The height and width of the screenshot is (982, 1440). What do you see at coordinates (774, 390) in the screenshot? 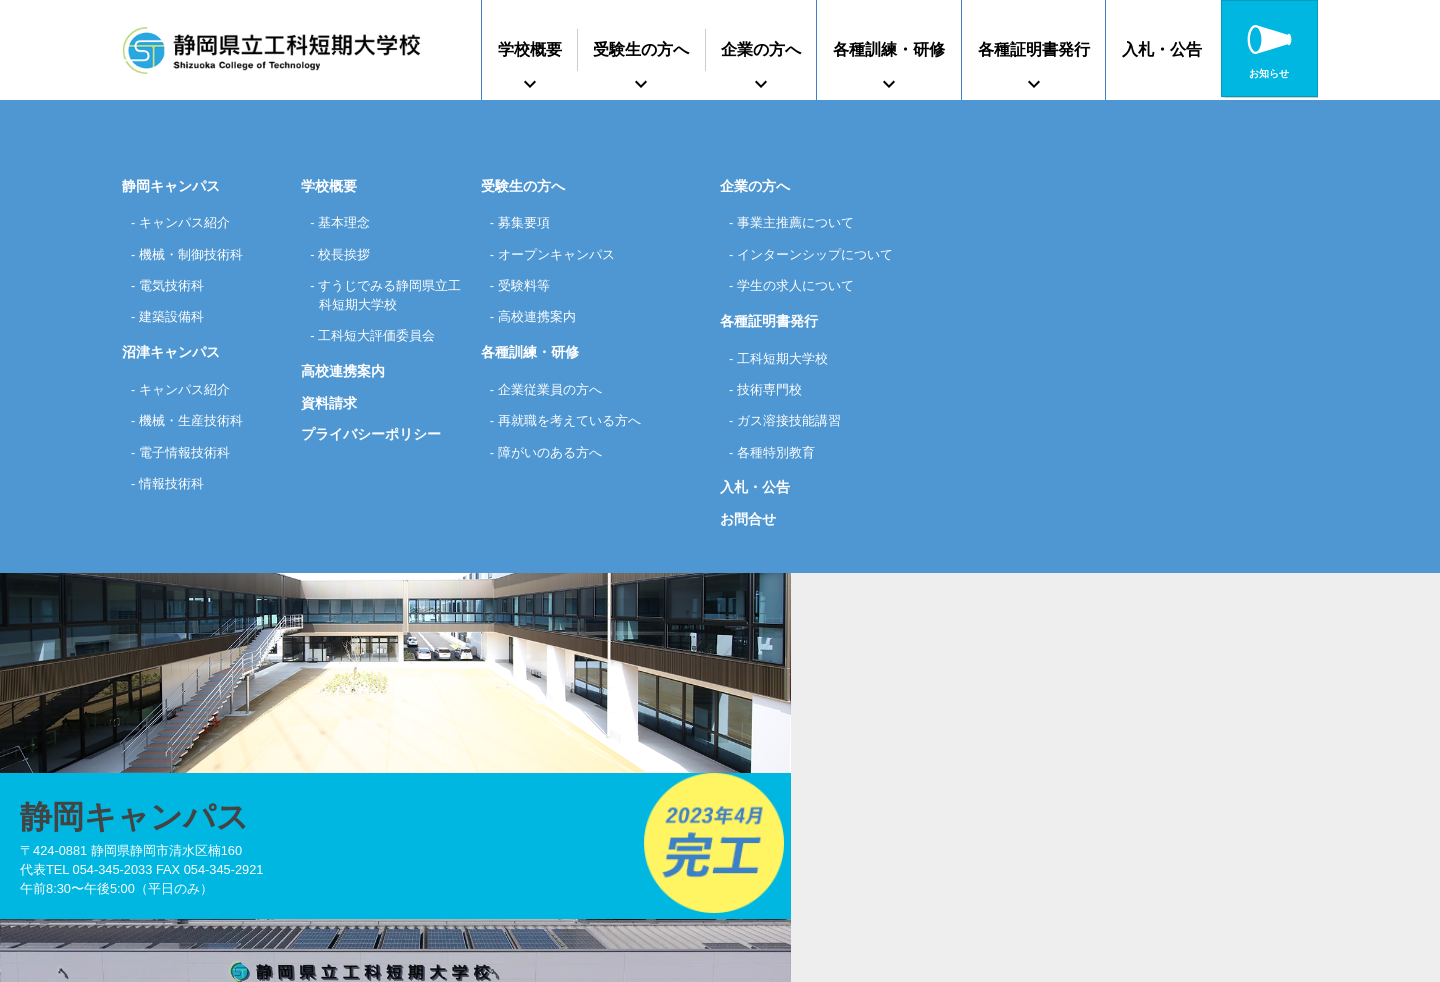
I see `技術専門校` at bounding box center [774, 390].